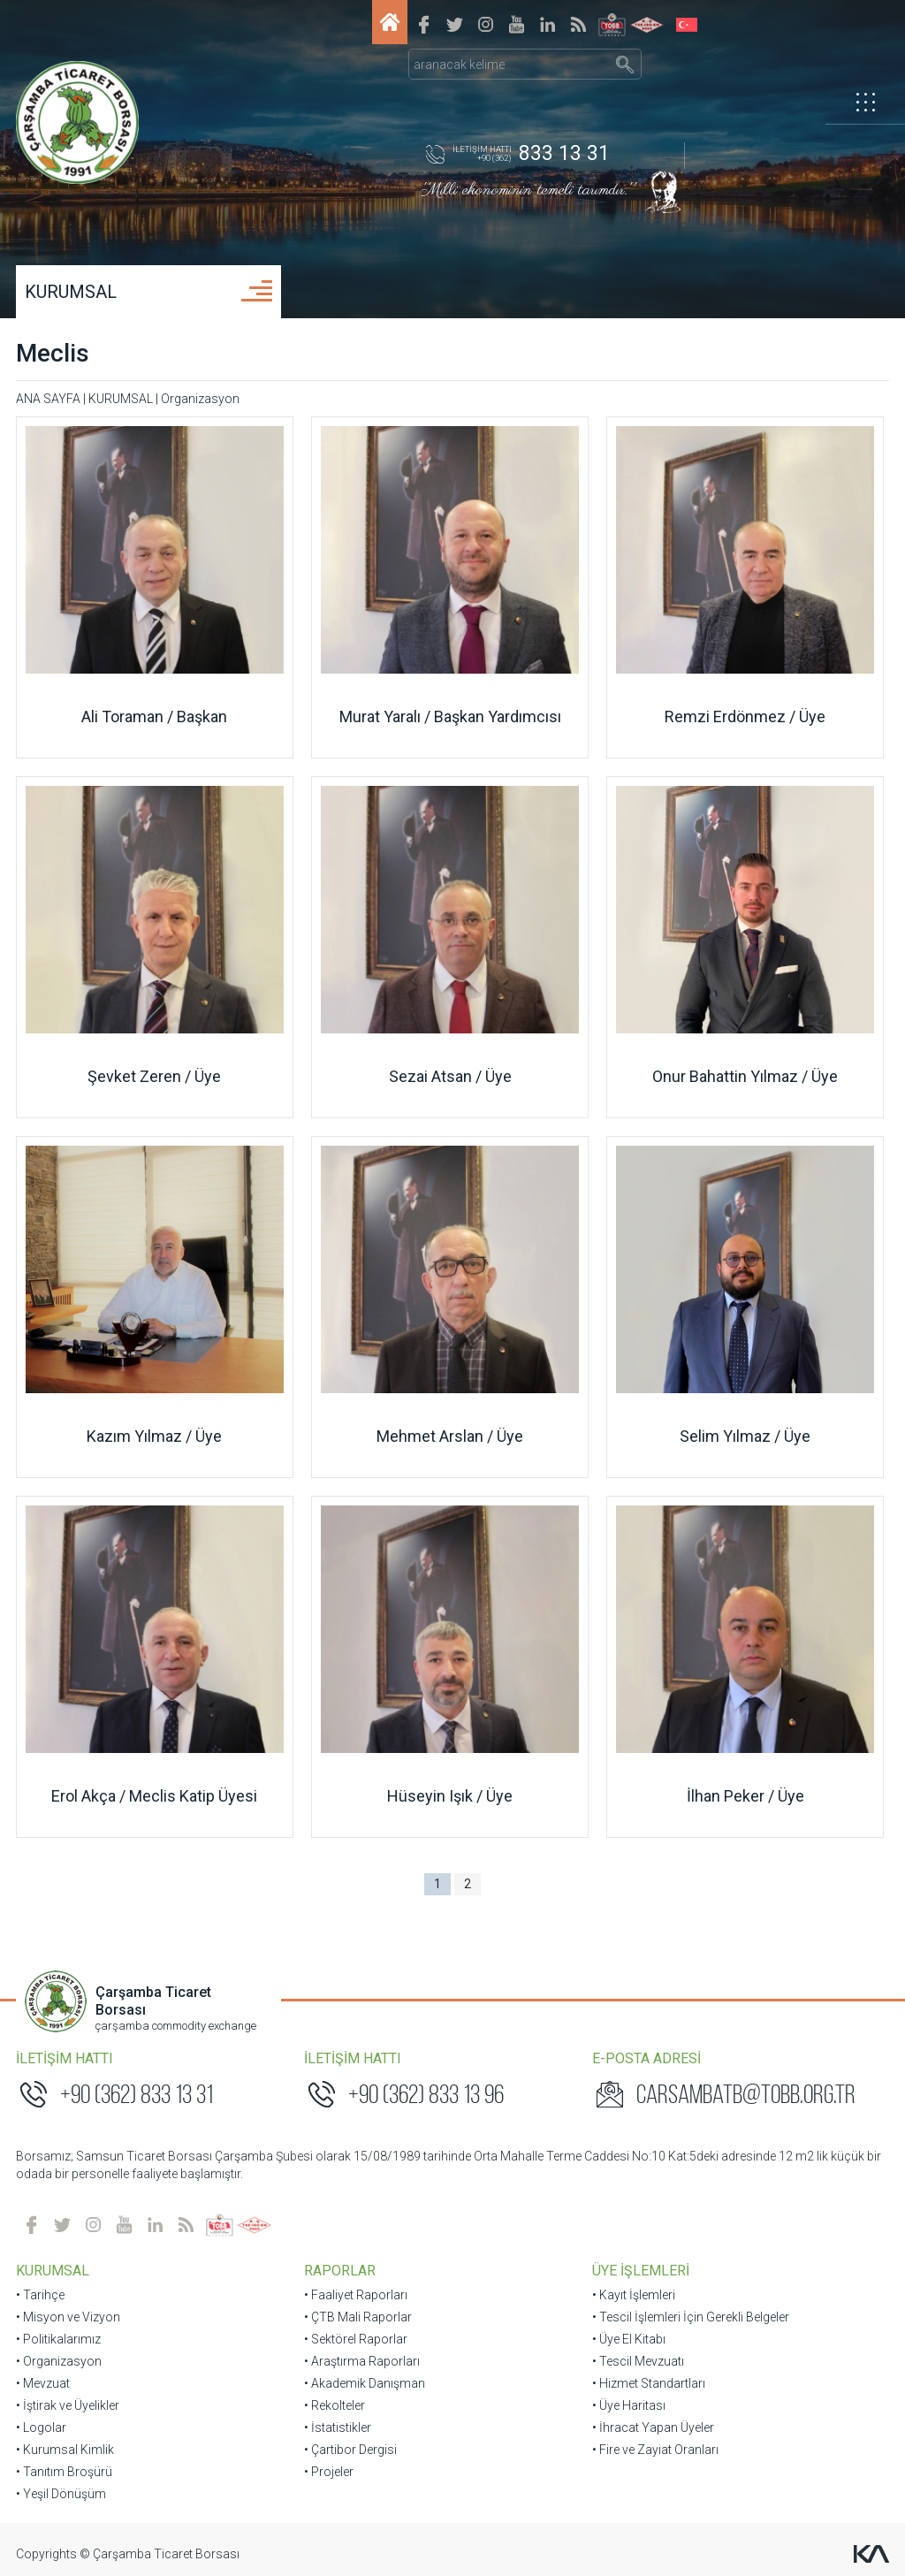 This screenshot has height=2576, width=905. Describe the element at coordinates (66, 2472) in the screenshot. I see `• Tanıtım Broşürü` at that location.